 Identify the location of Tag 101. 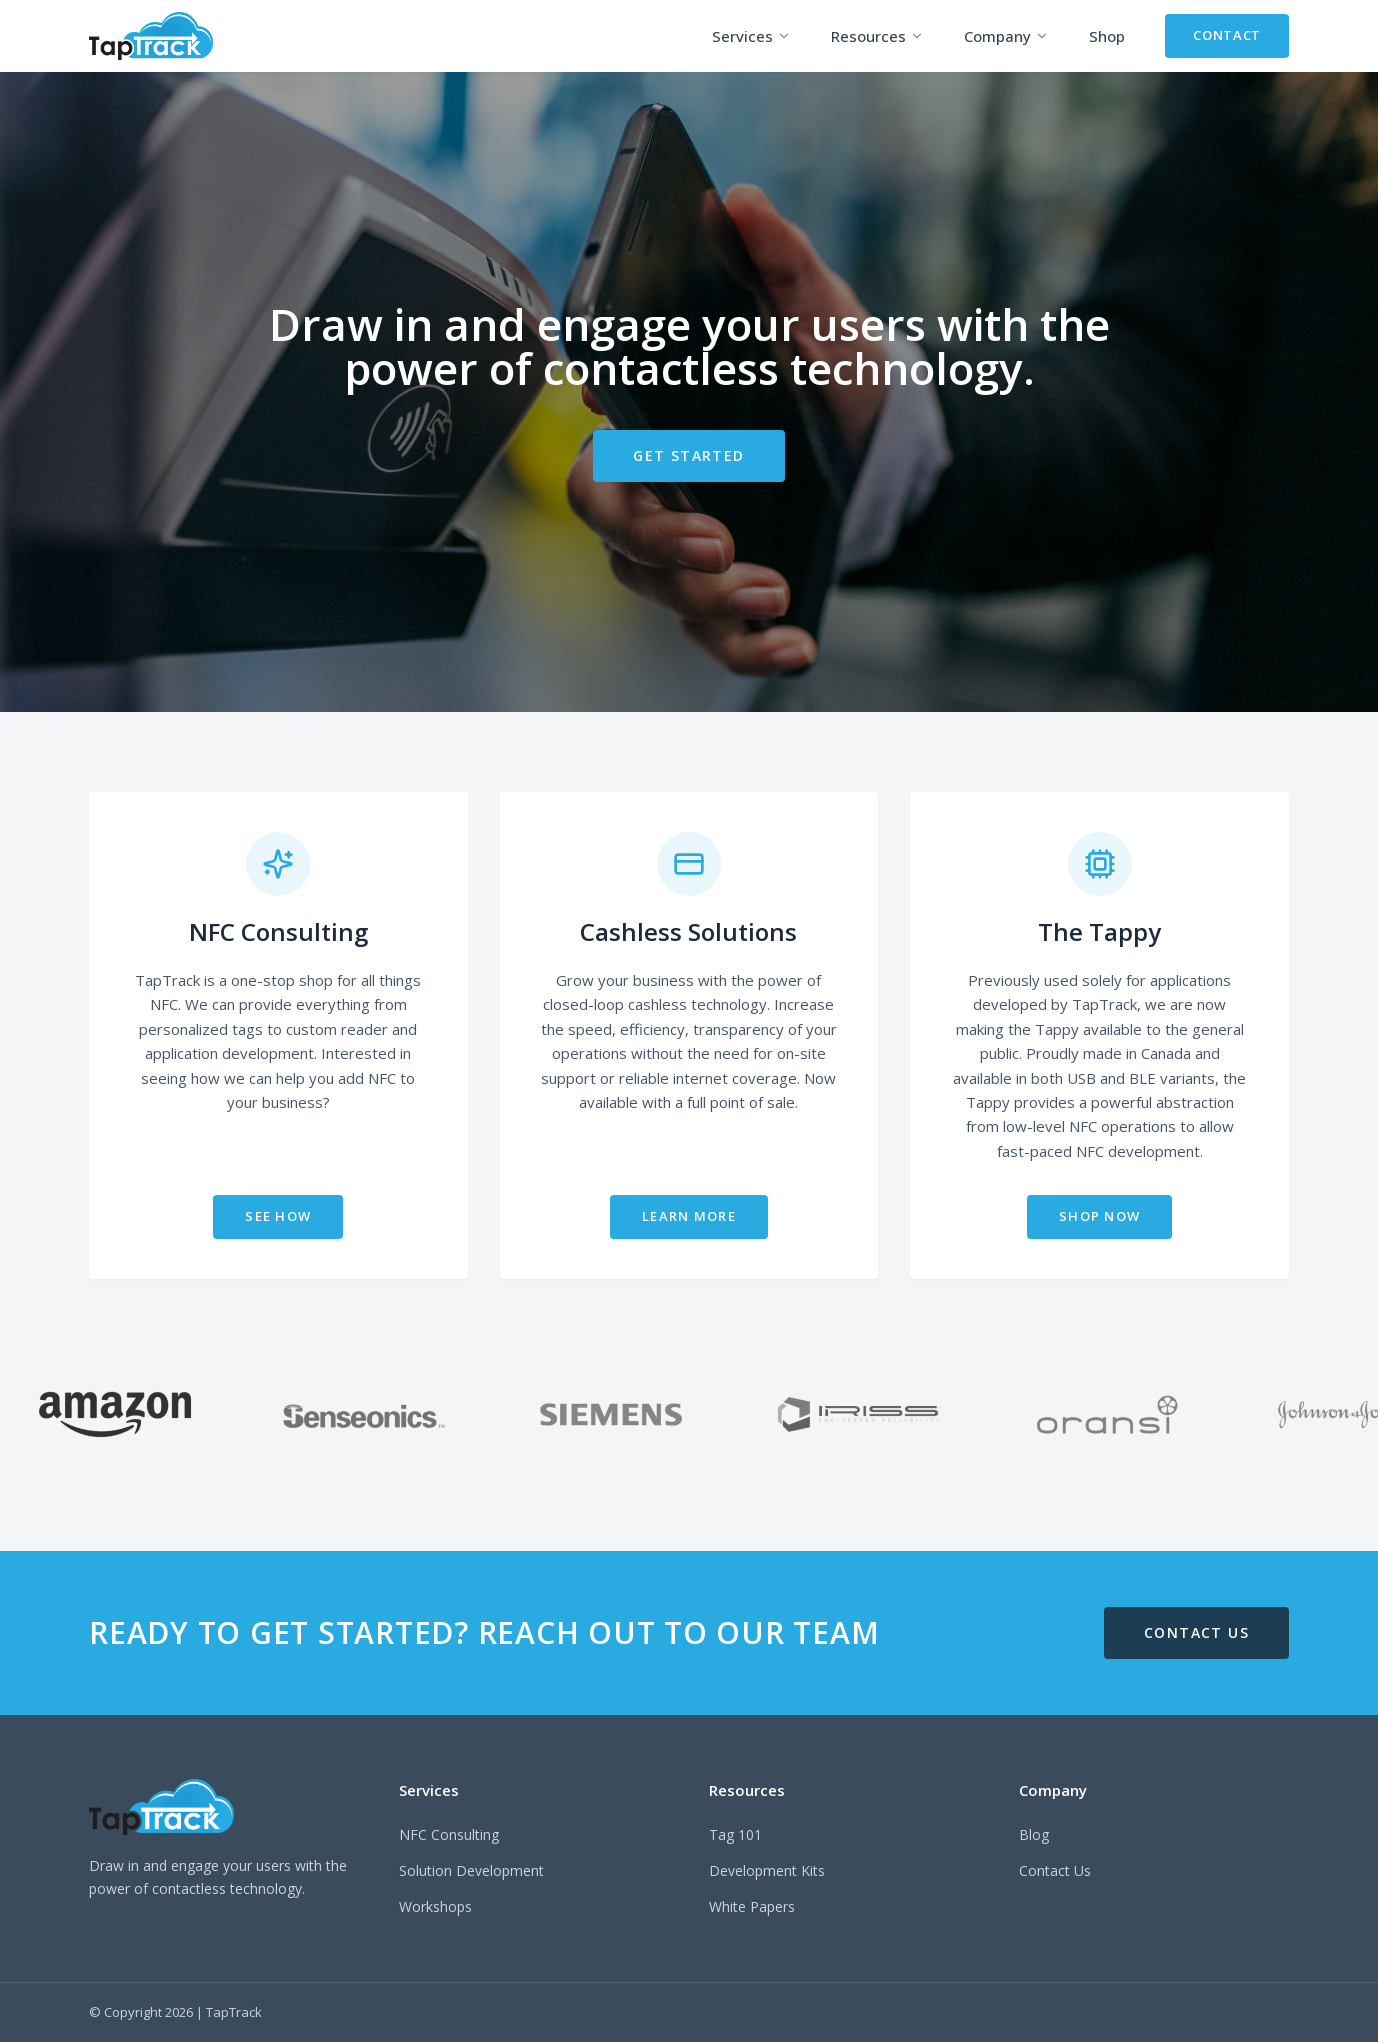
(735, 1834).